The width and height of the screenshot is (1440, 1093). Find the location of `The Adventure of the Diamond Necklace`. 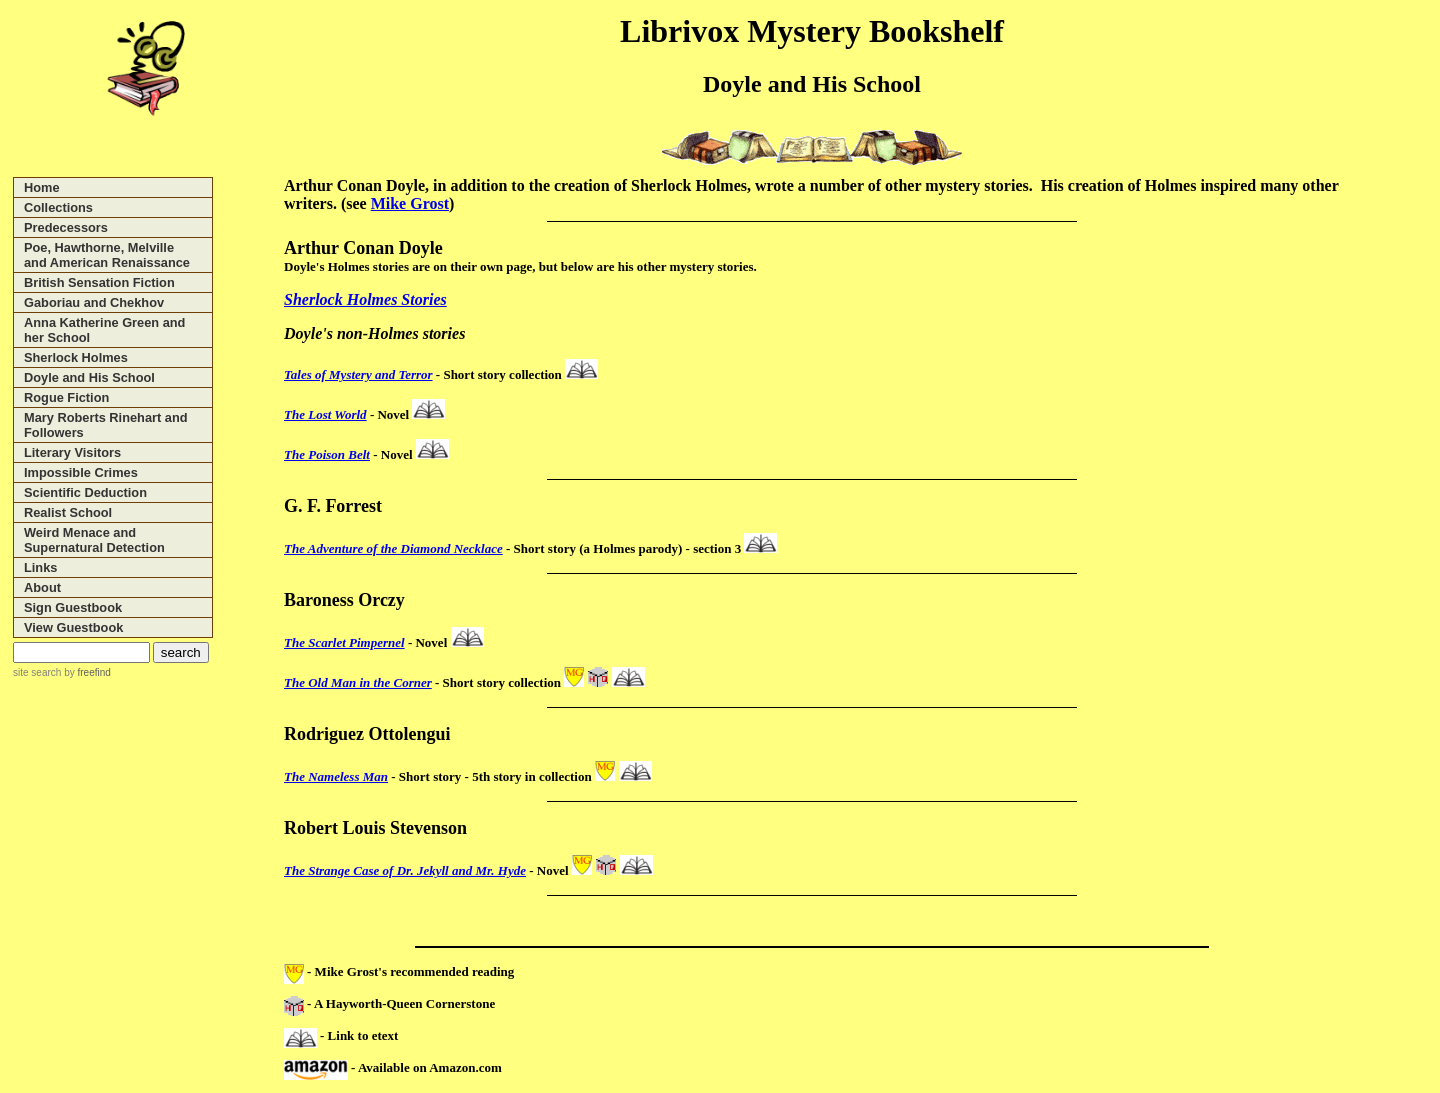

The Adventure of the Diamond Necklace is located at coordinates (393, 548).